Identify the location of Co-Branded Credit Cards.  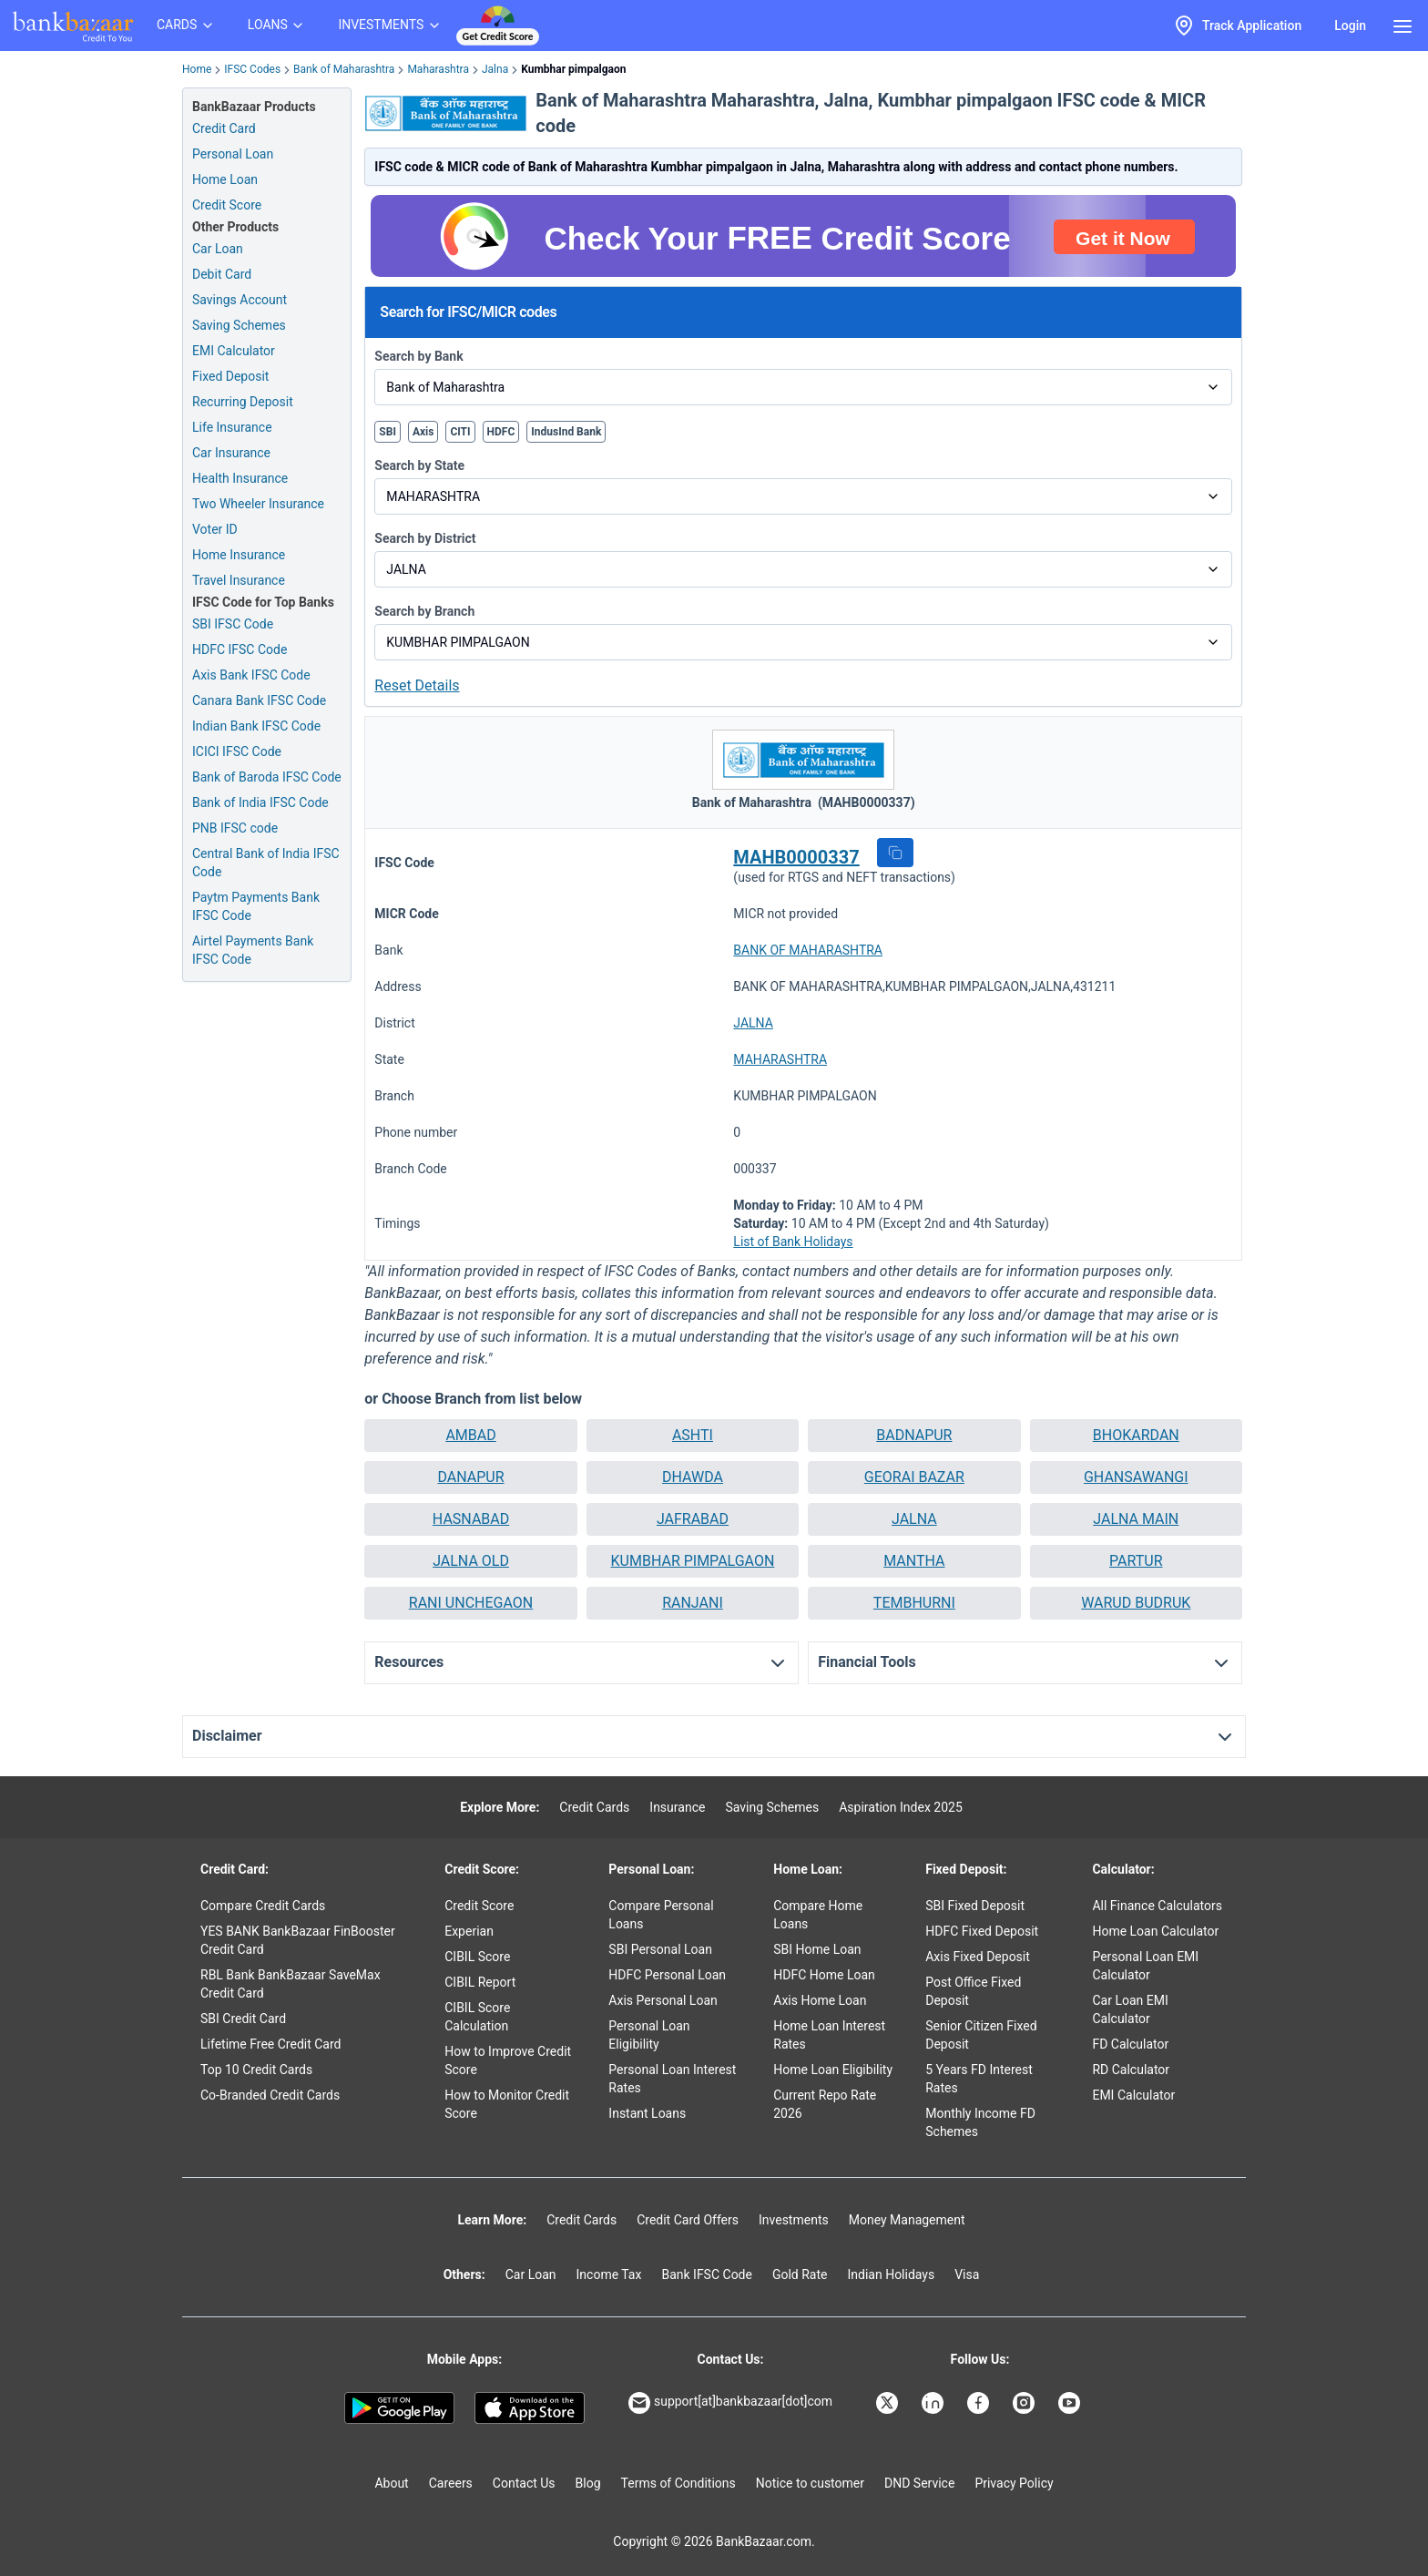
(270, 2095).